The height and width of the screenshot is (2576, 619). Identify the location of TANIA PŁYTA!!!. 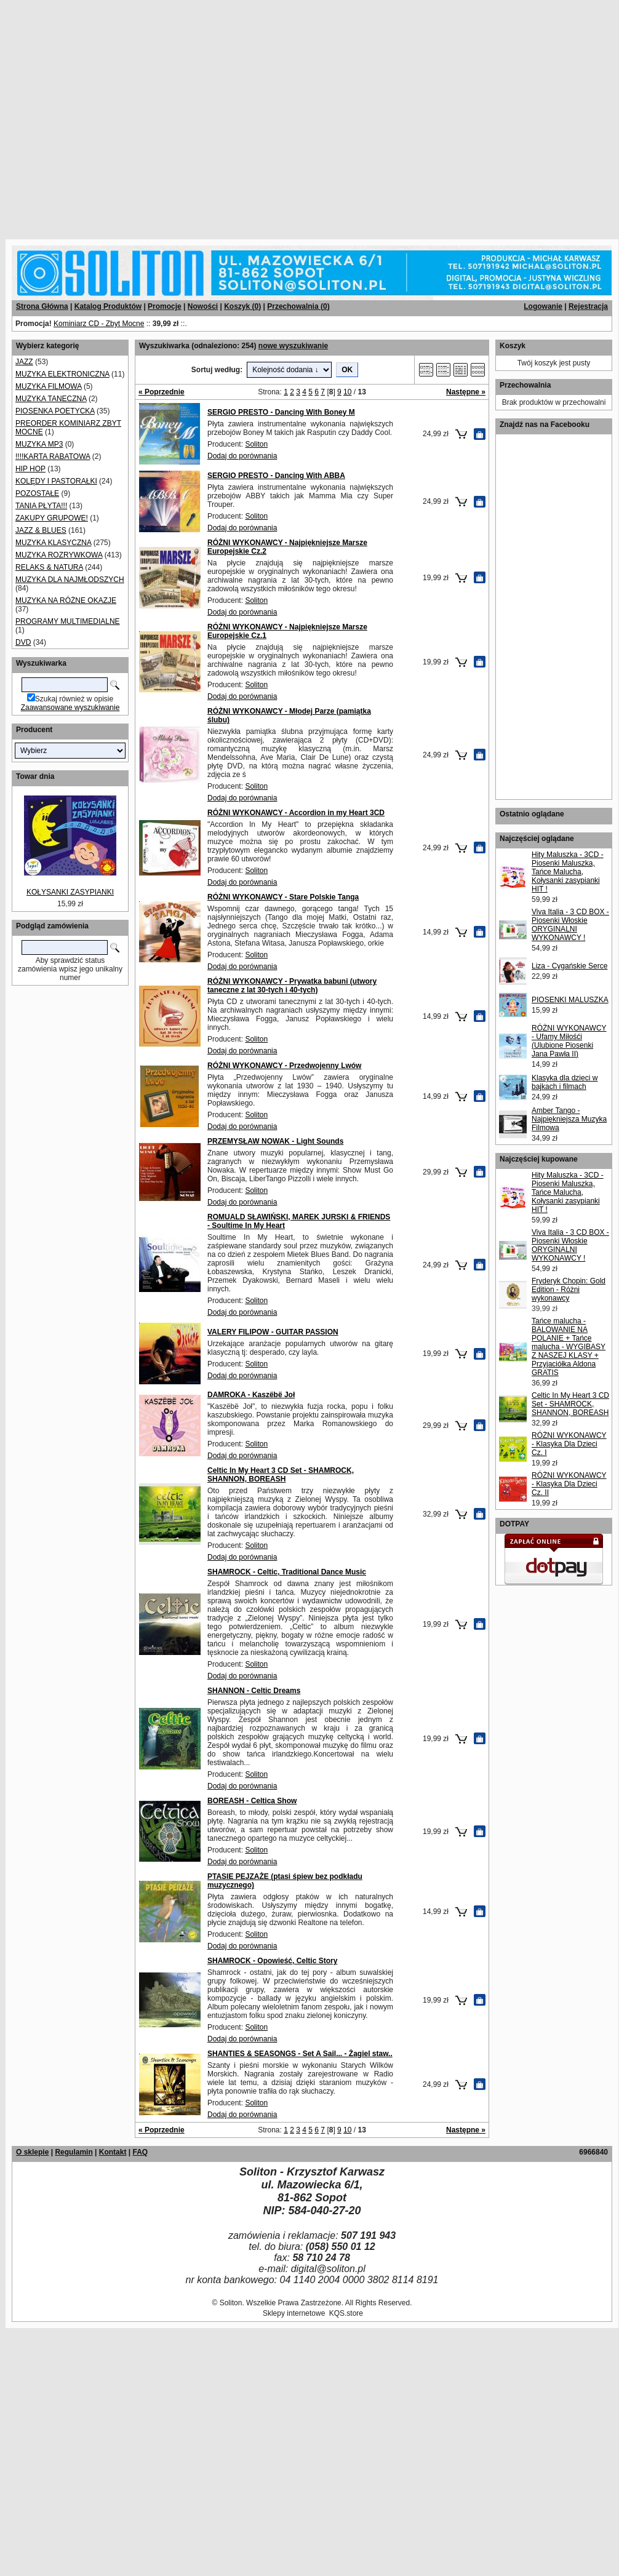
(41, 505).